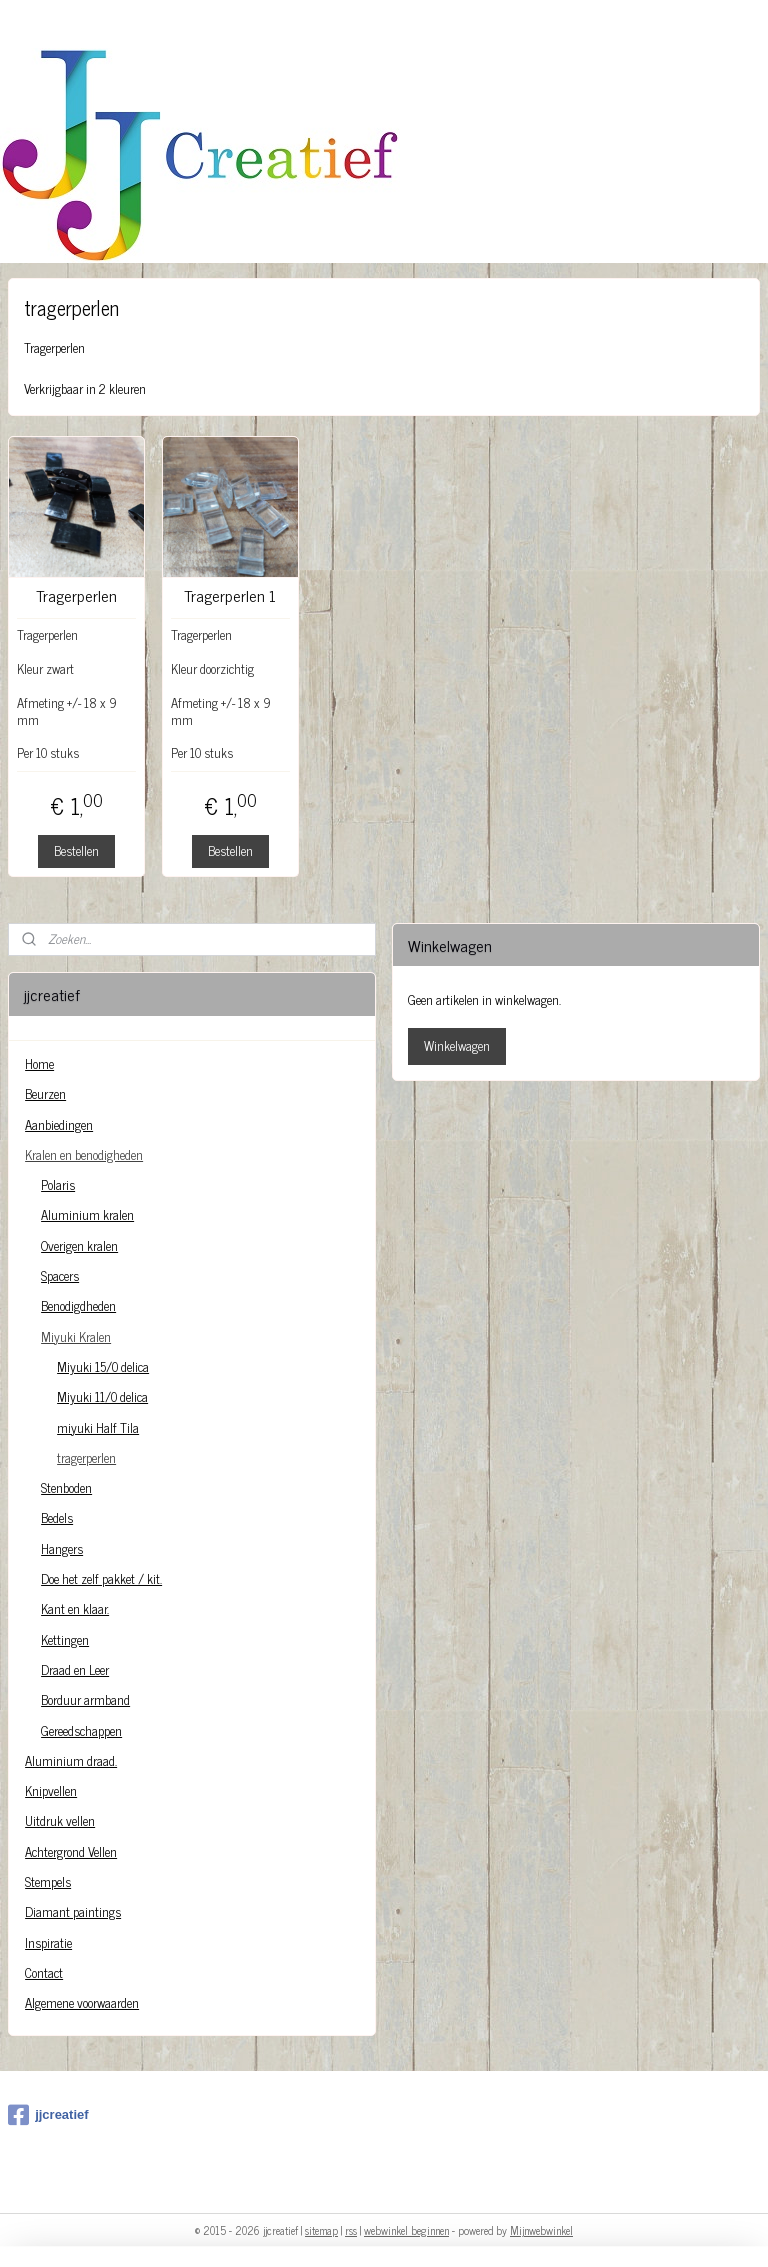 The height and width of the screenshot is (2267, 768). What do you see at coordinates (58, 1184) in the screenshot?
I see `Polaris` at bounding box center [58, 1184].